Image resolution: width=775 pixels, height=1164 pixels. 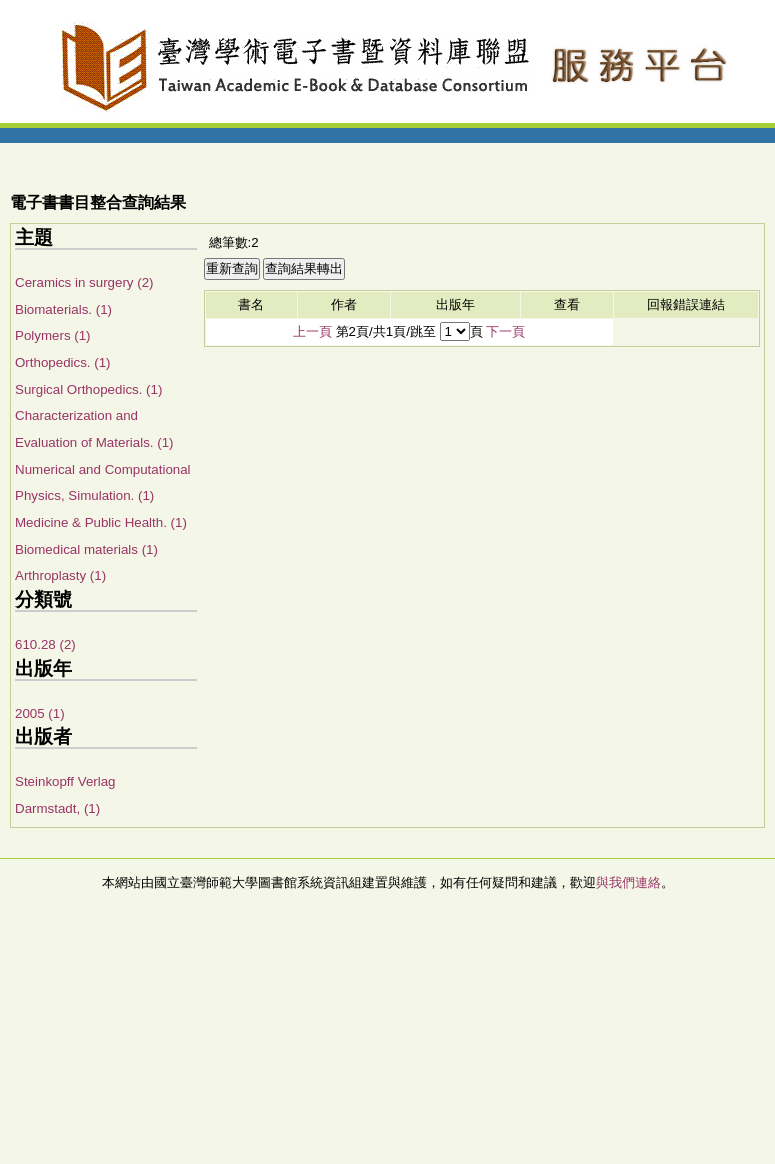 What do you see at coordinates (88, 389) in the screenshot?
I see `Surgical Orthopedics. (1)` at bounding box center [88, 389].